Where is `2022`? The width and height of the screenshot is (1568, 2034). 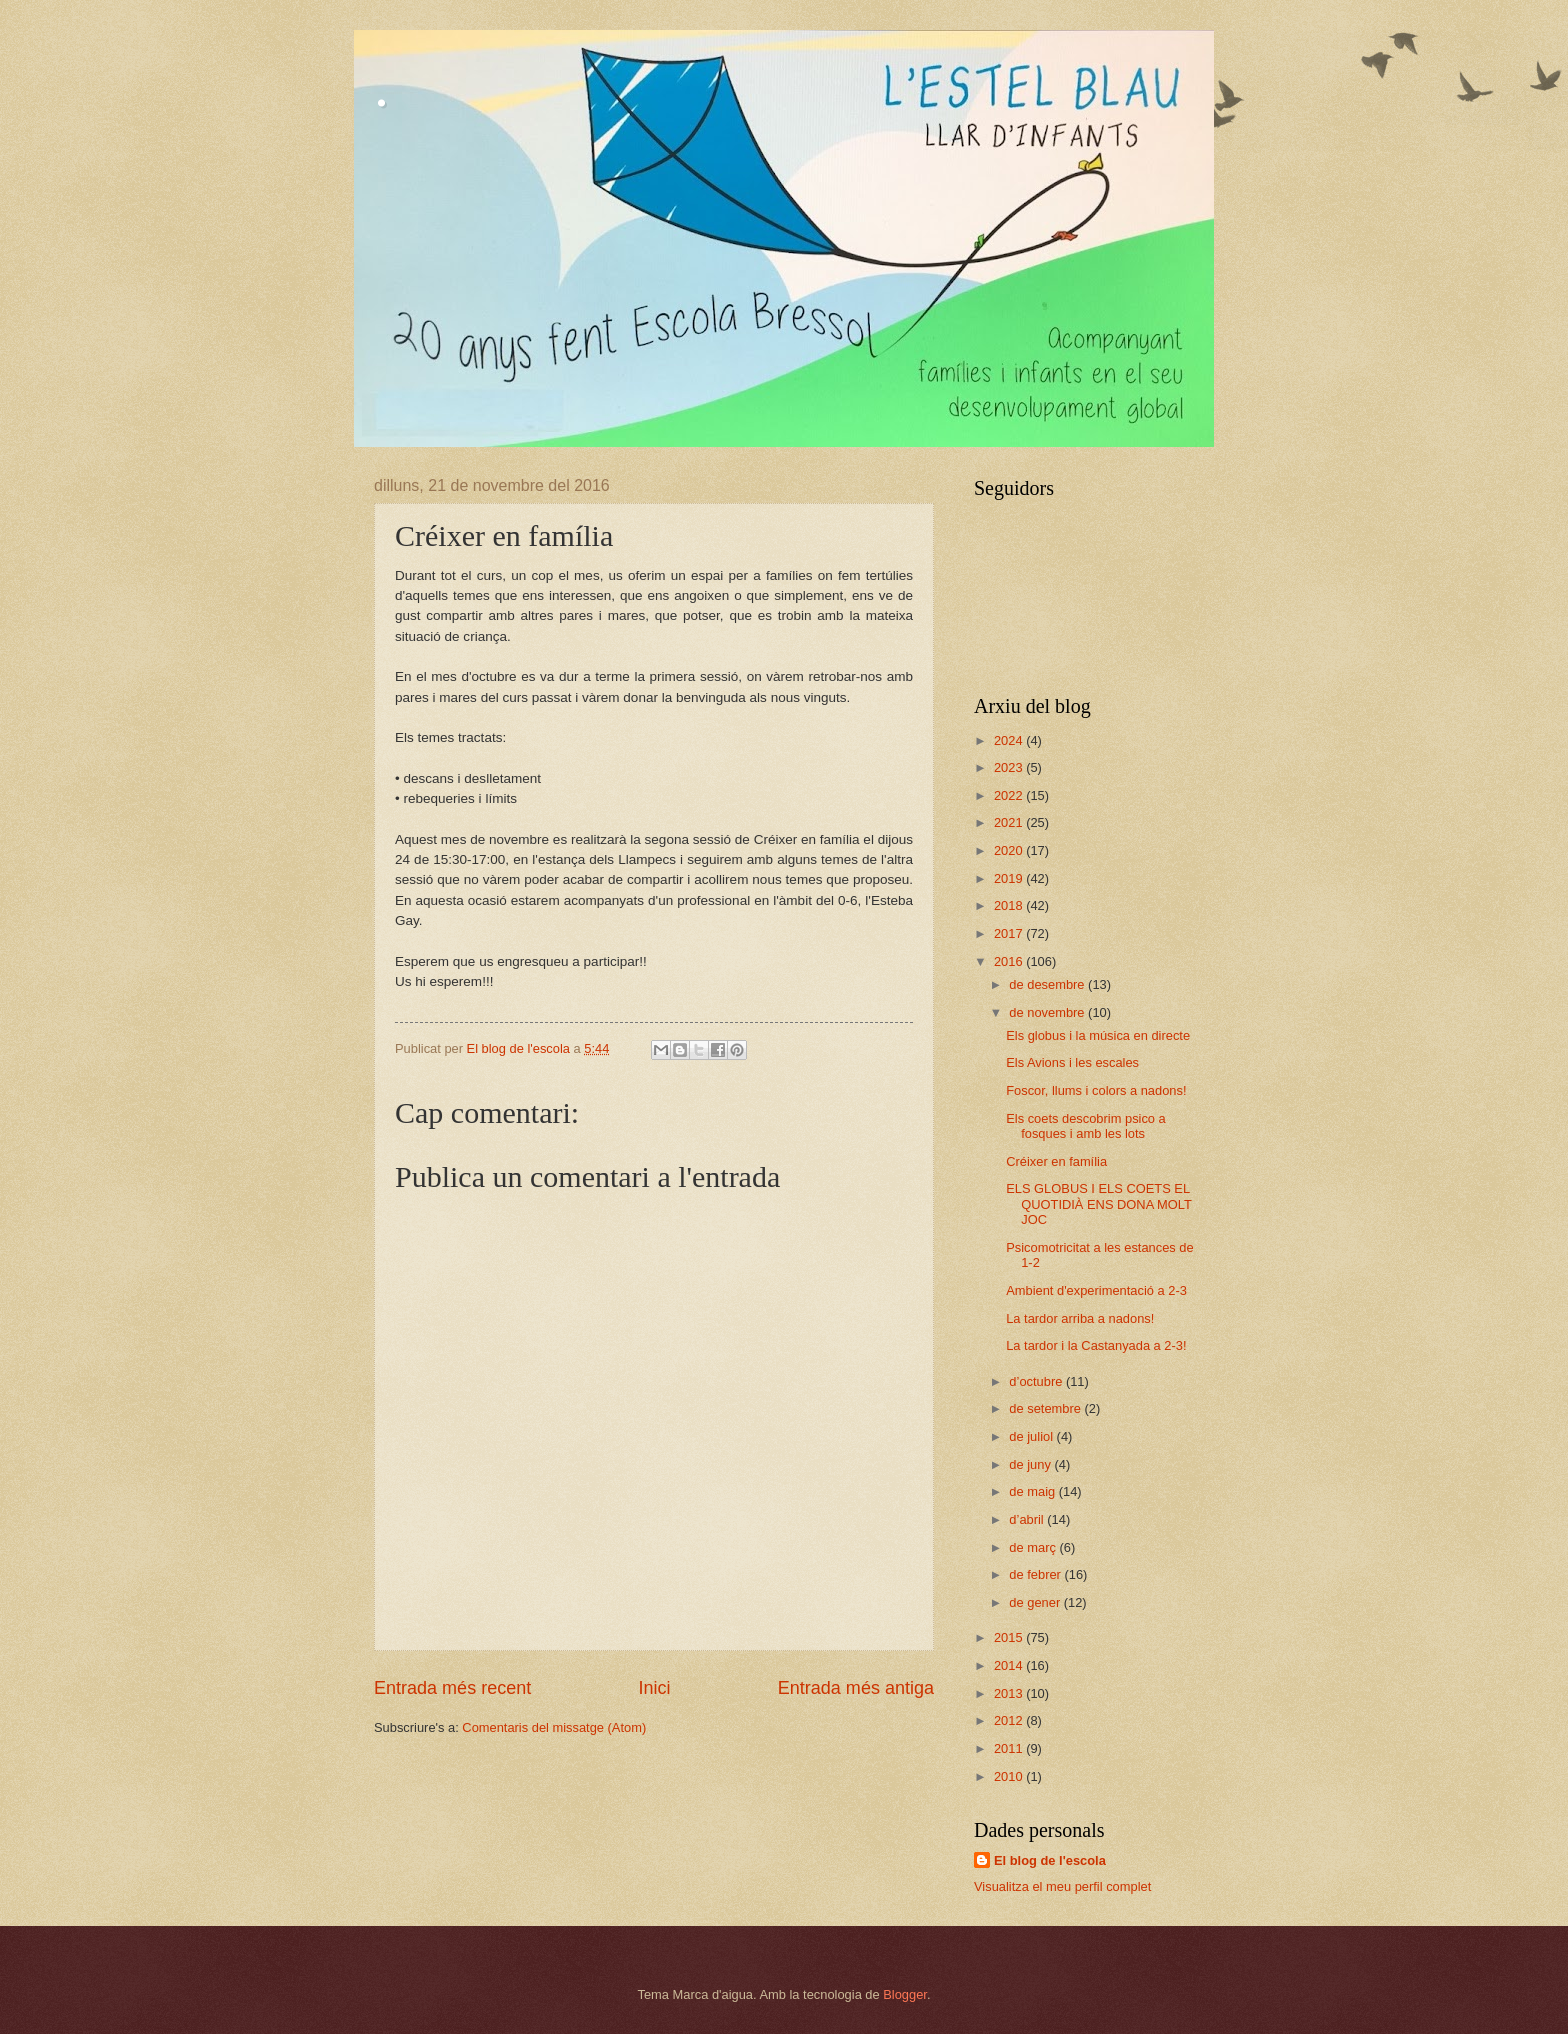 2022 is located at coordinates (1010, 795).